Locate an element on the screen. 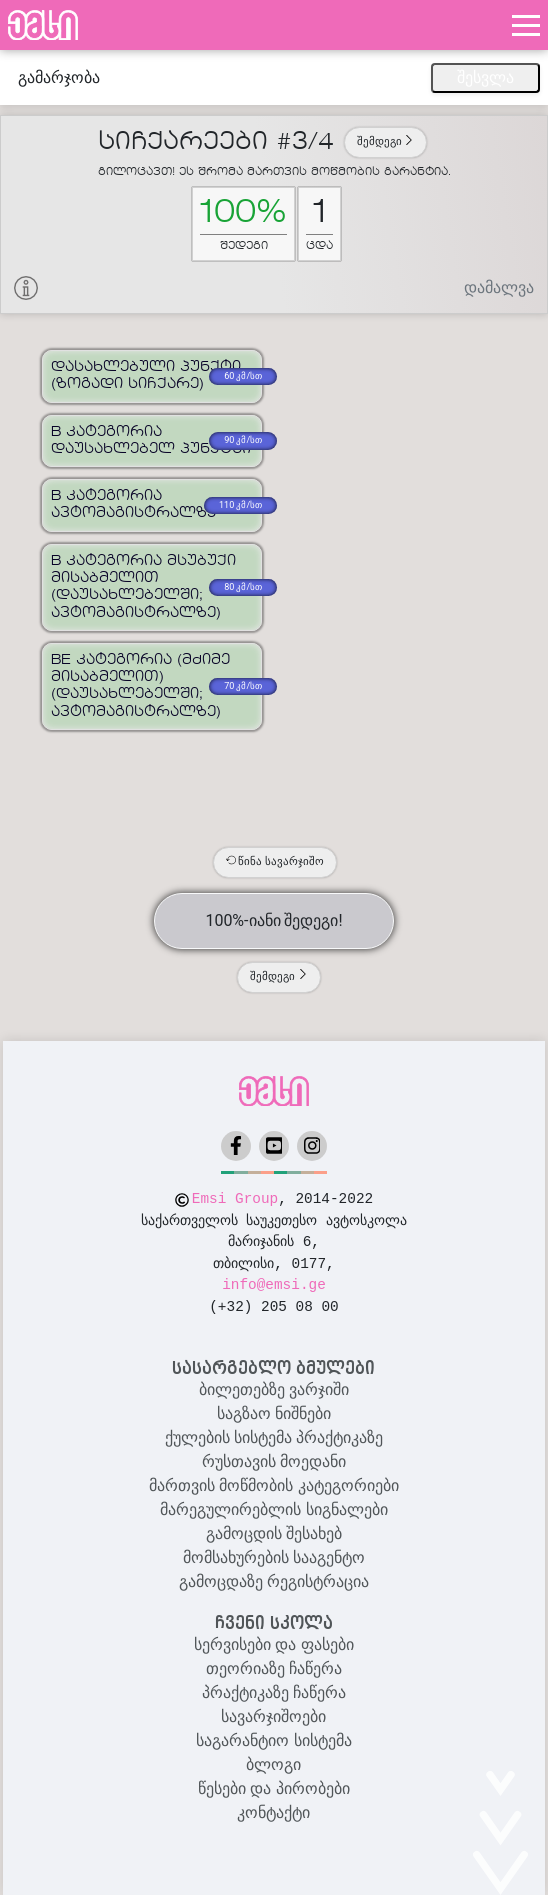 Image resolution: width=548 pixels, height=1895 pixels. Emsi Group is located at coordinates (235, 1199).